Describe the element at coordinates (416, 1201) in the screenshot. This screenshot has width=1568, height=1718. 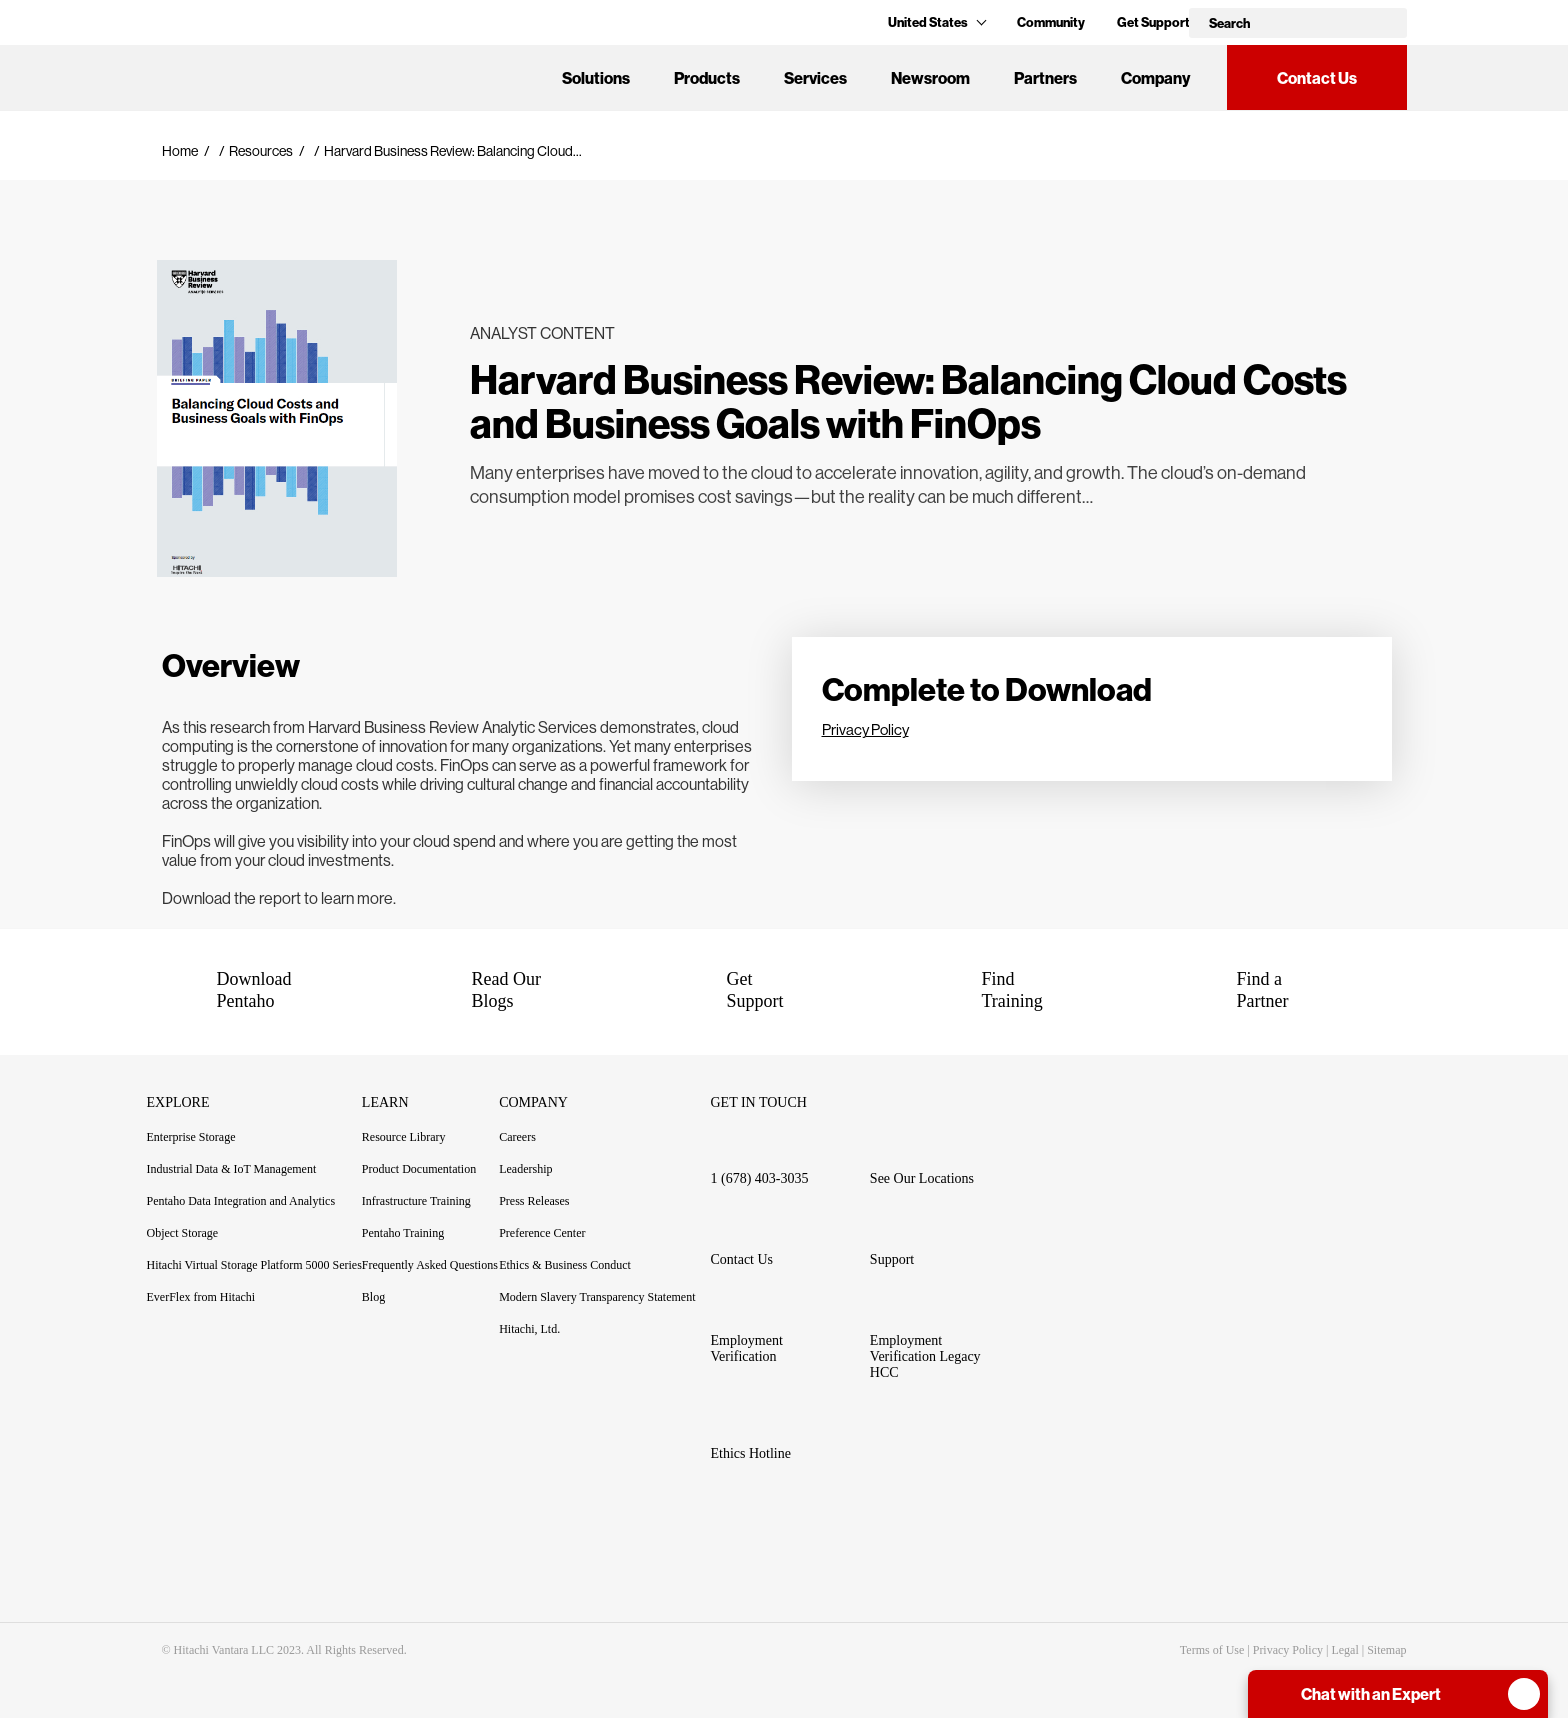
I see `Infrastructure Training` at that location.